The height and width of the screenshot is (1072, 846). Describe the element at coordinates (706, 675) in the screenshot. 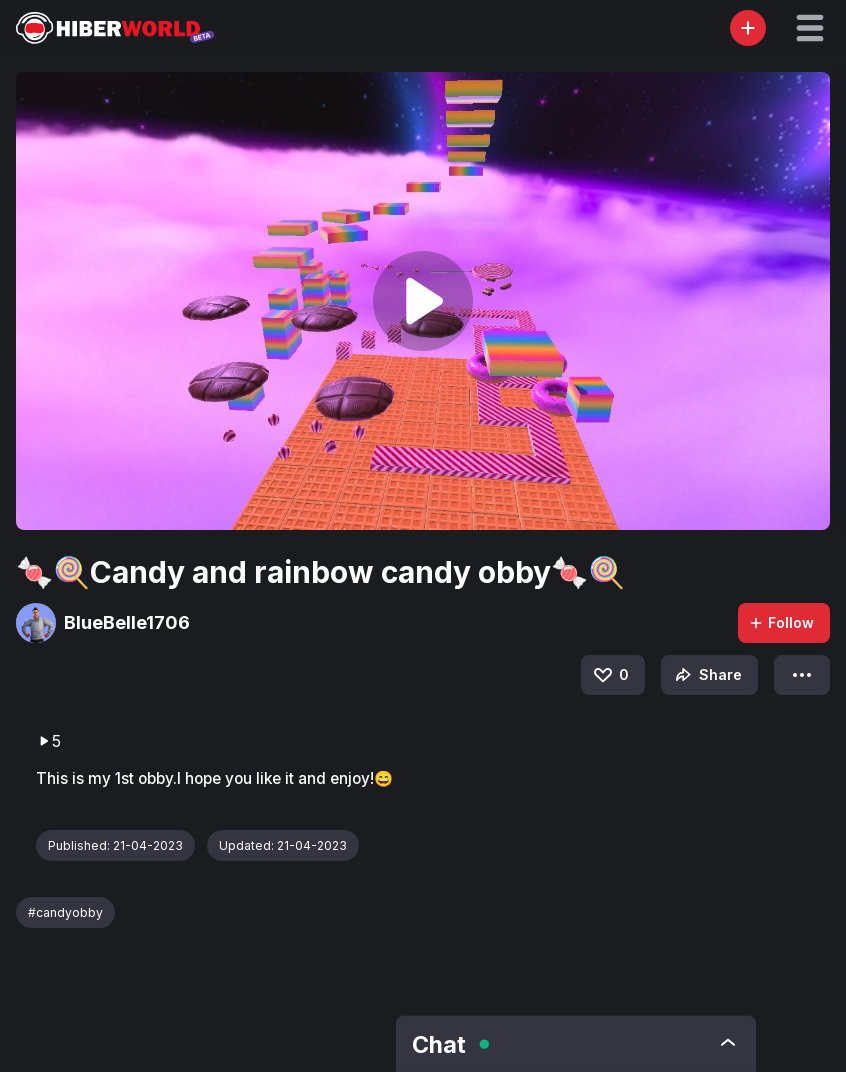

I see `Share` at that location.